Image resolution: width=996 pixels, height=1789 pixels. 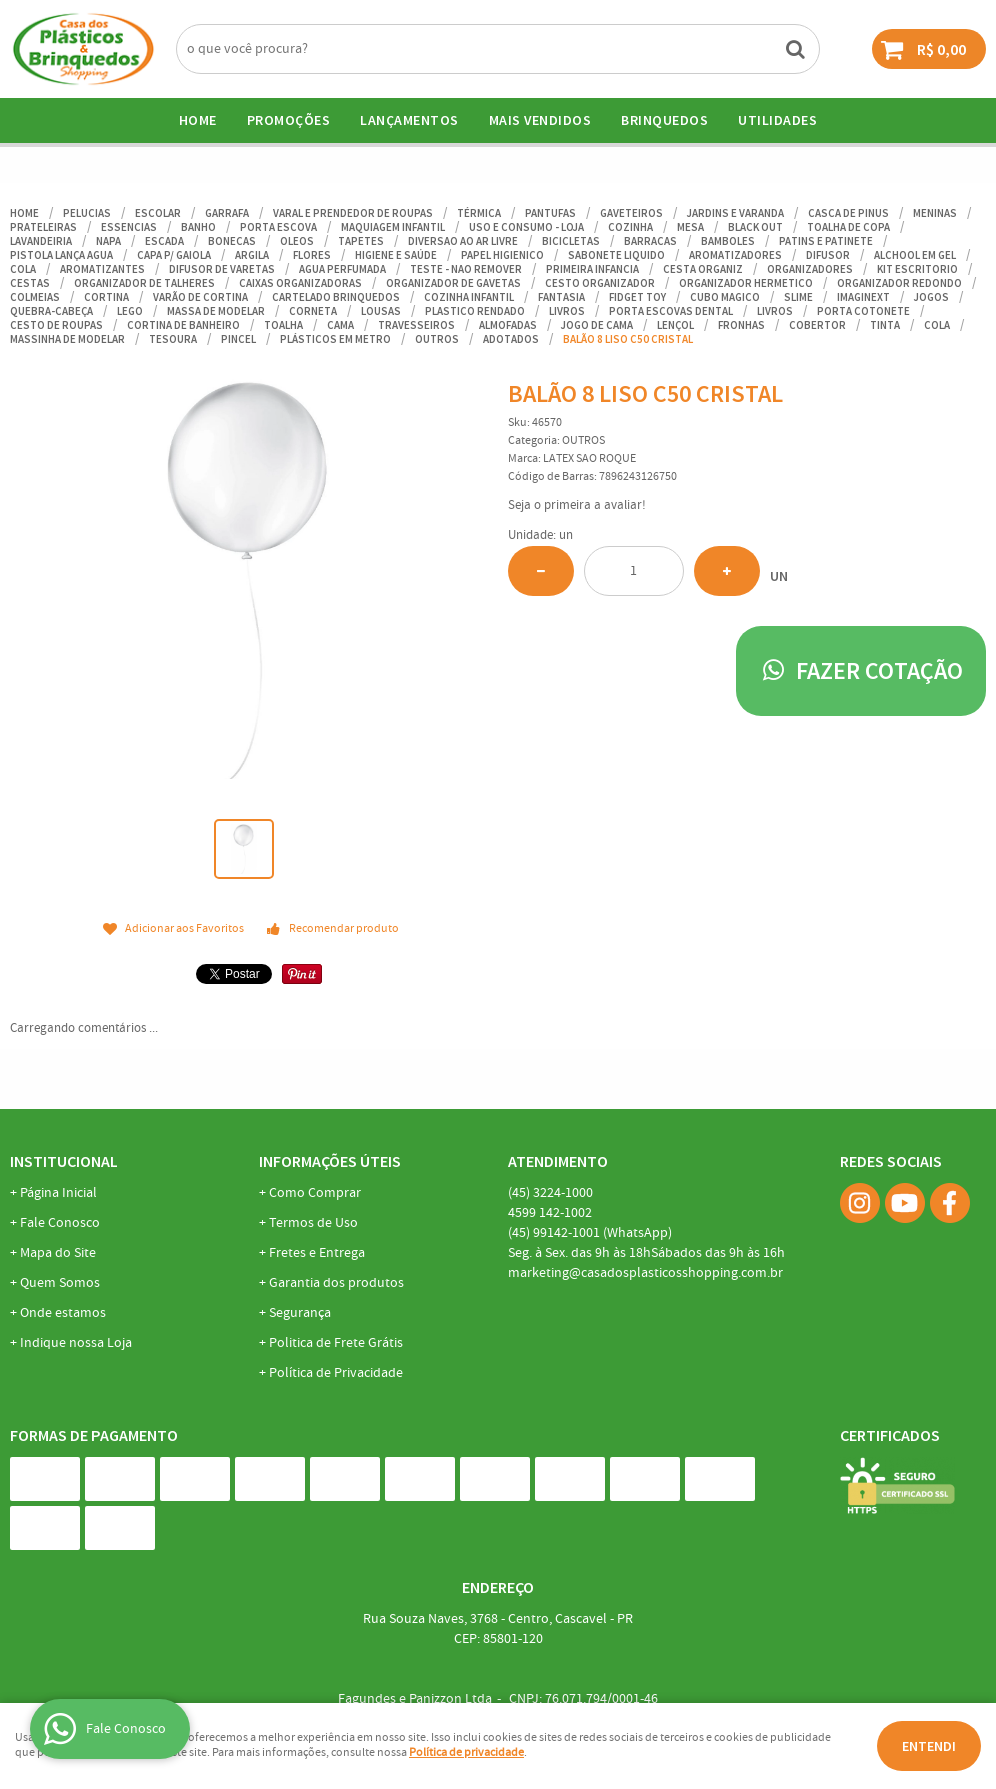 I want to click on Home, so click(x=198, y=120).